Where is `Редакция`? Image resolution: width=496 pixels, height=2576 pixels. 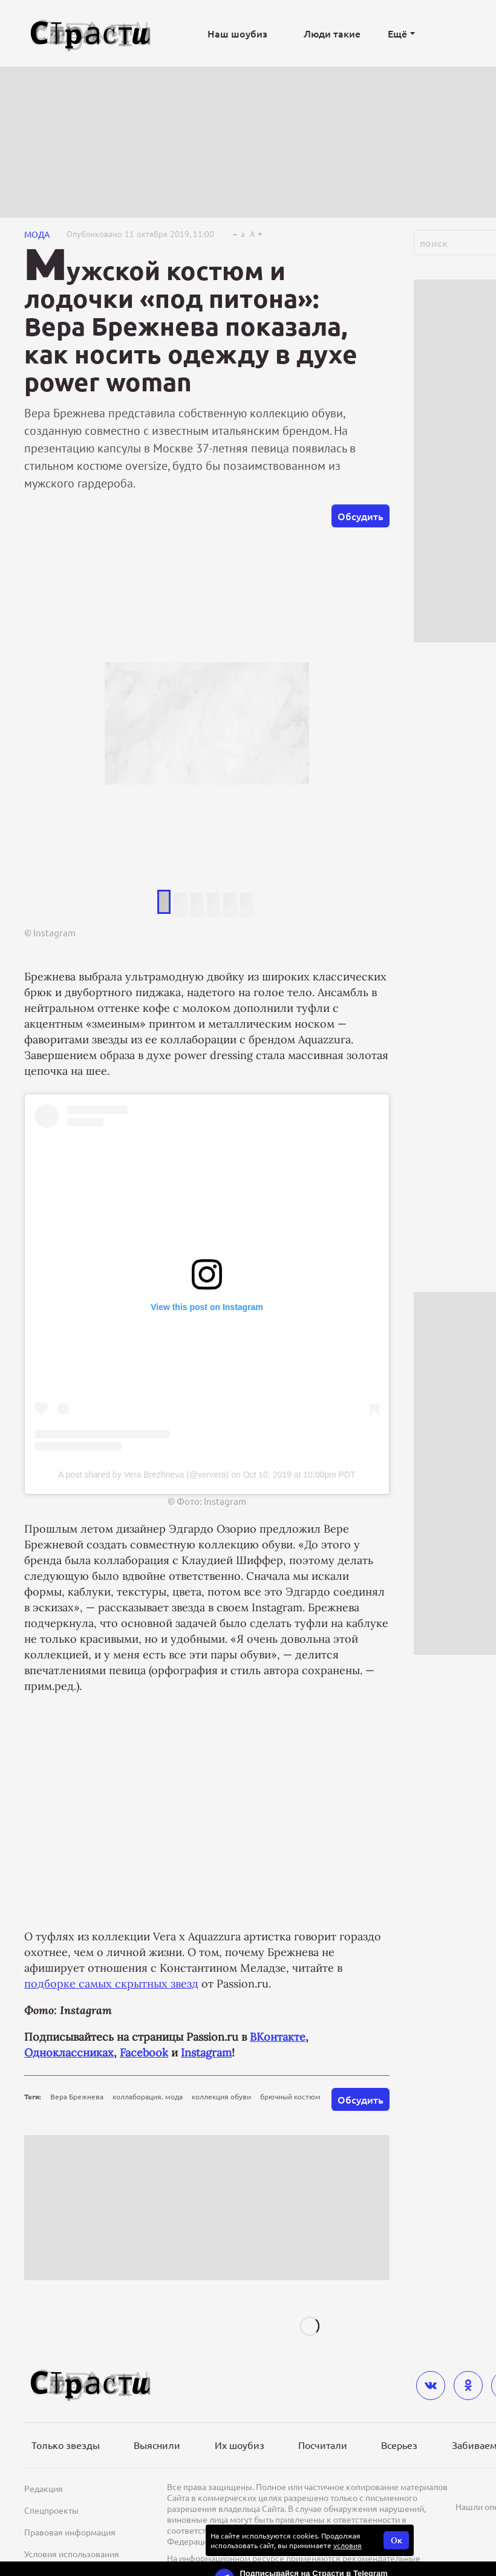
Редакция is located at coordinates (43, 2488).